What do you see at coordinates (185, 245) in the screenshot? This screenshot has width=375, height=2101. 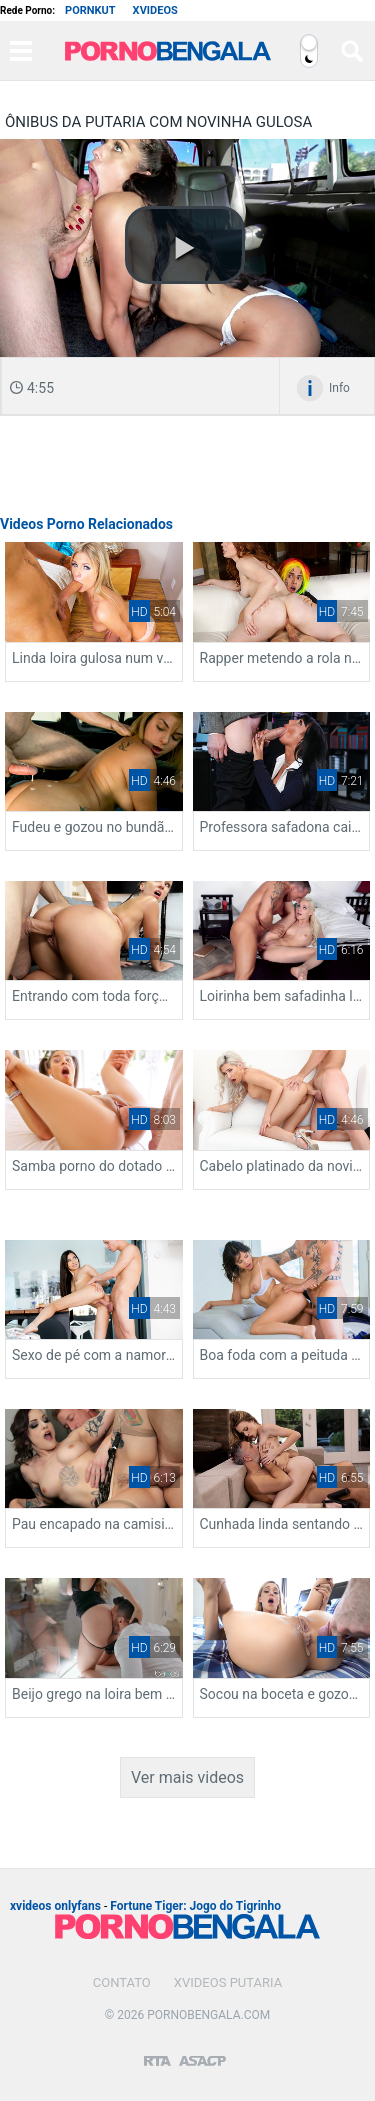 I see `[button]` at bounding box center [185, 245].